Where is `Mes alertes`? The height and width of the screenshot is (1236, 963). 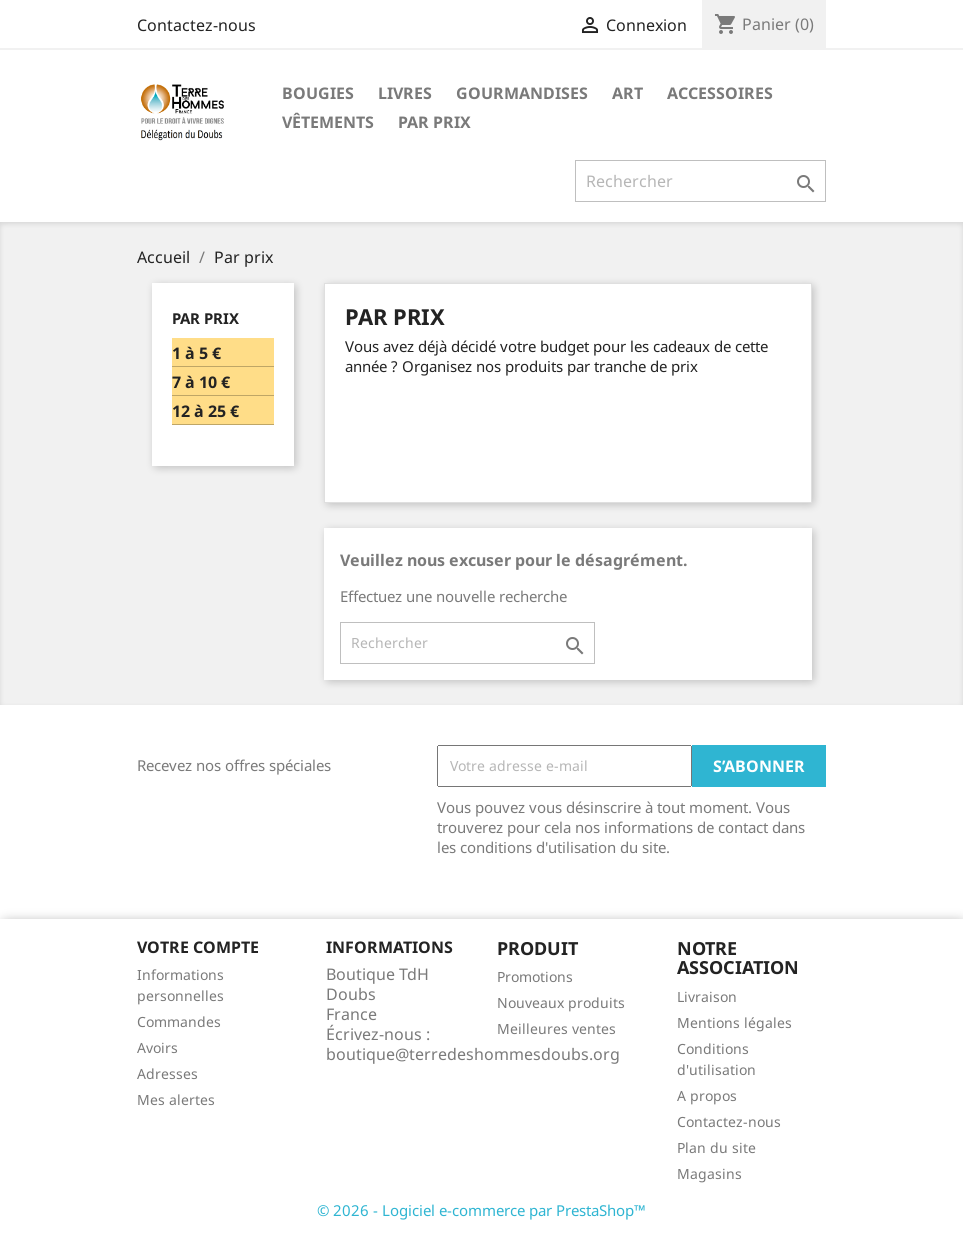
Mes alertes is located at coordinates (176, 1099).